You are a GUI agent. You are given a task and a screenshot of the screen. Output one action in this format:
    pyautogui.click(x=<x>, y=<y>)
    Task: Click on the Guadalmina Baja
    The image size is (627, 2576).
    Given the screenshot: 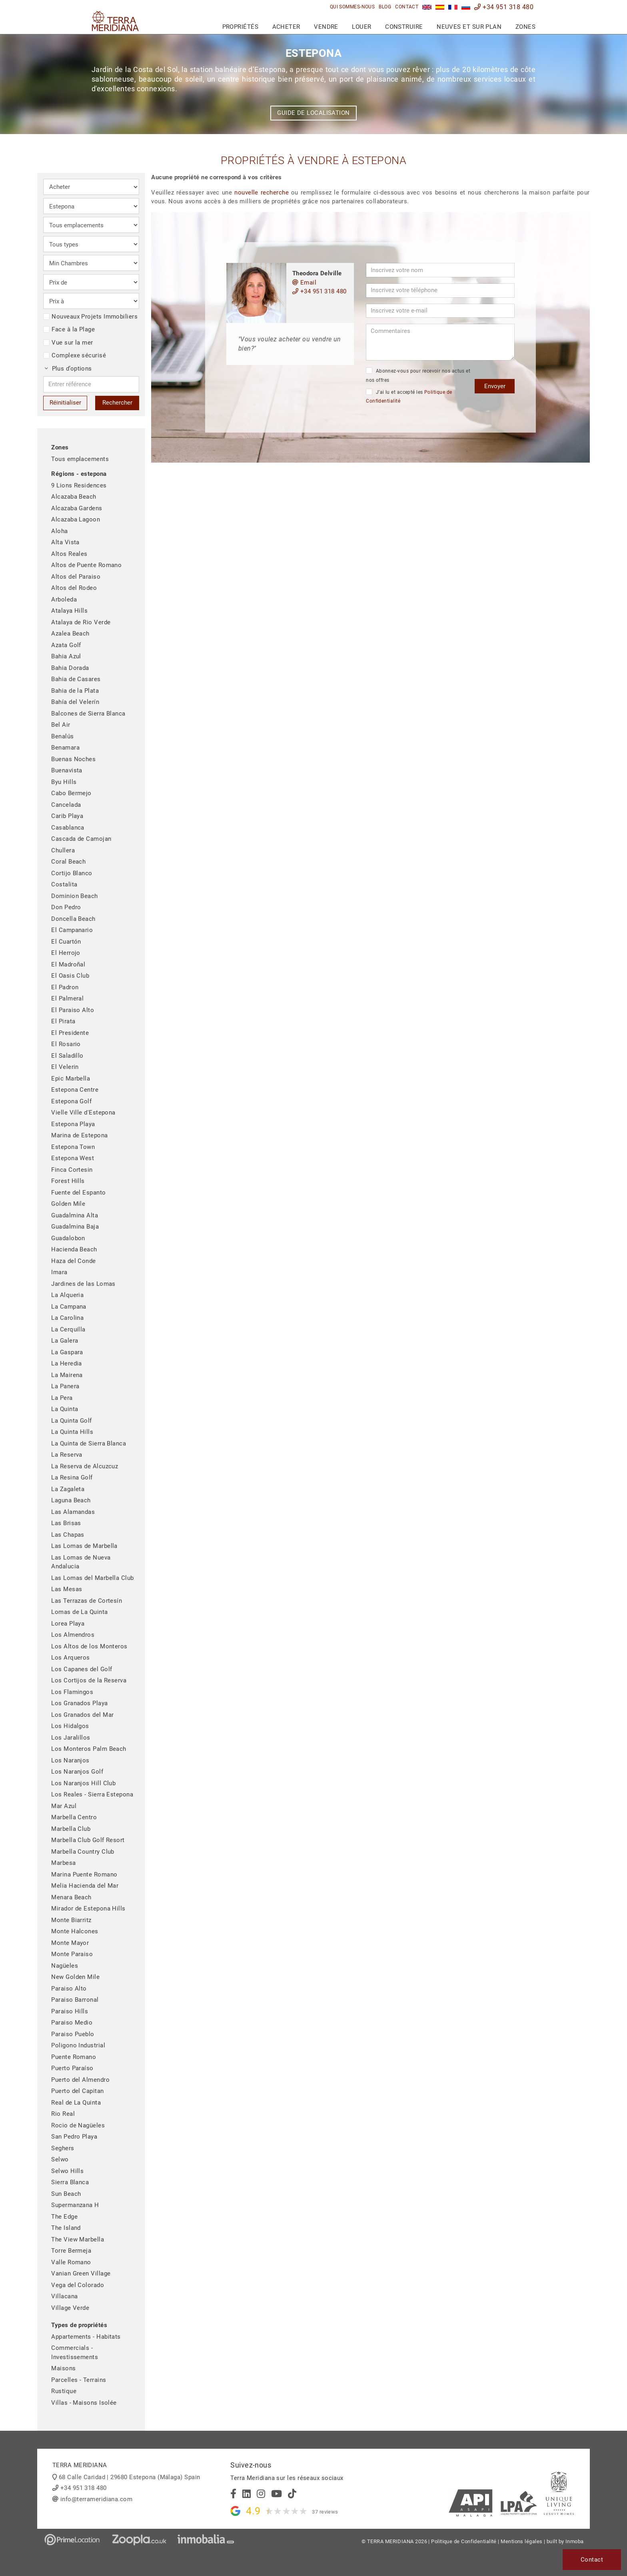 What is the action you would take?
    pyautogui.click(x=75, y=1226)
    